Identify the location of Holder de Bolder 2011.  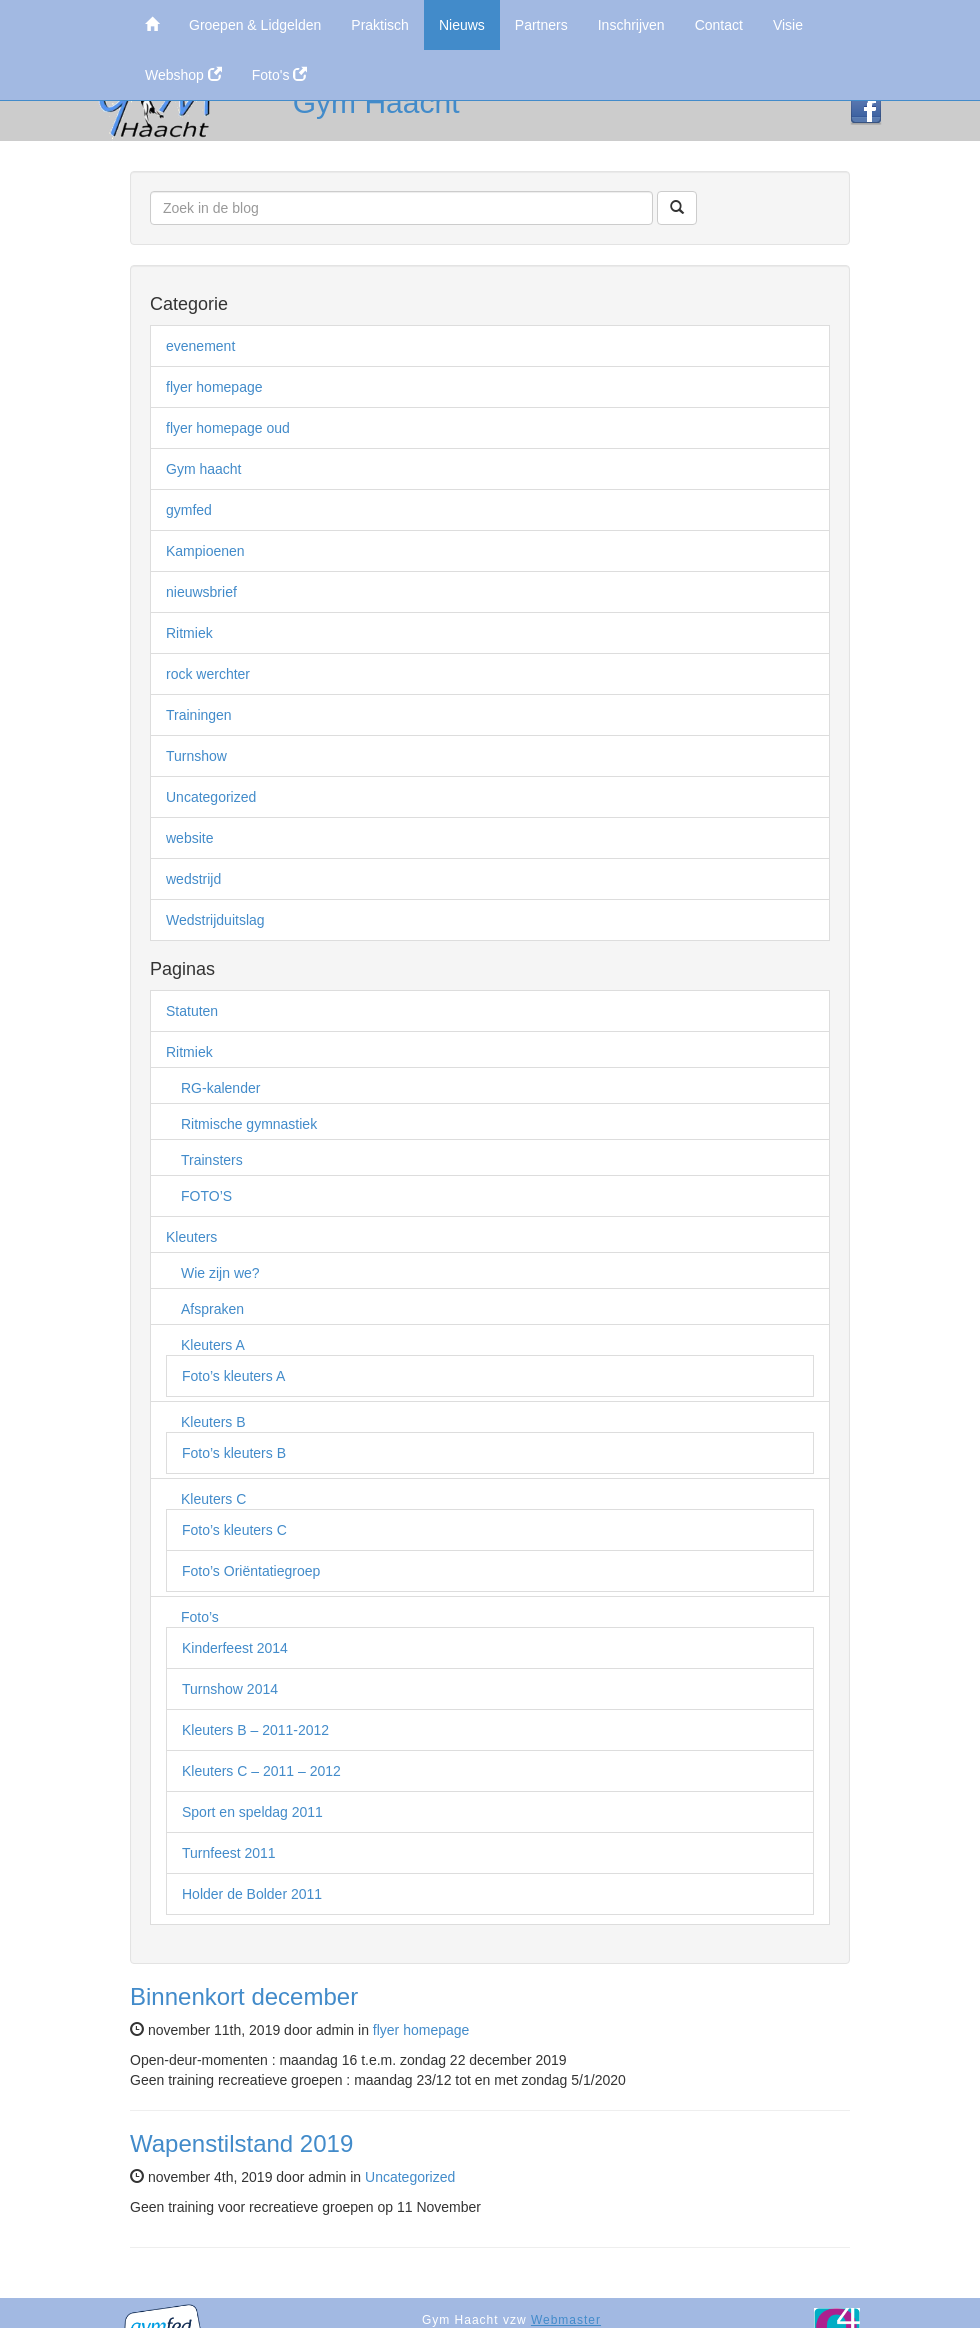
(252, 1894).